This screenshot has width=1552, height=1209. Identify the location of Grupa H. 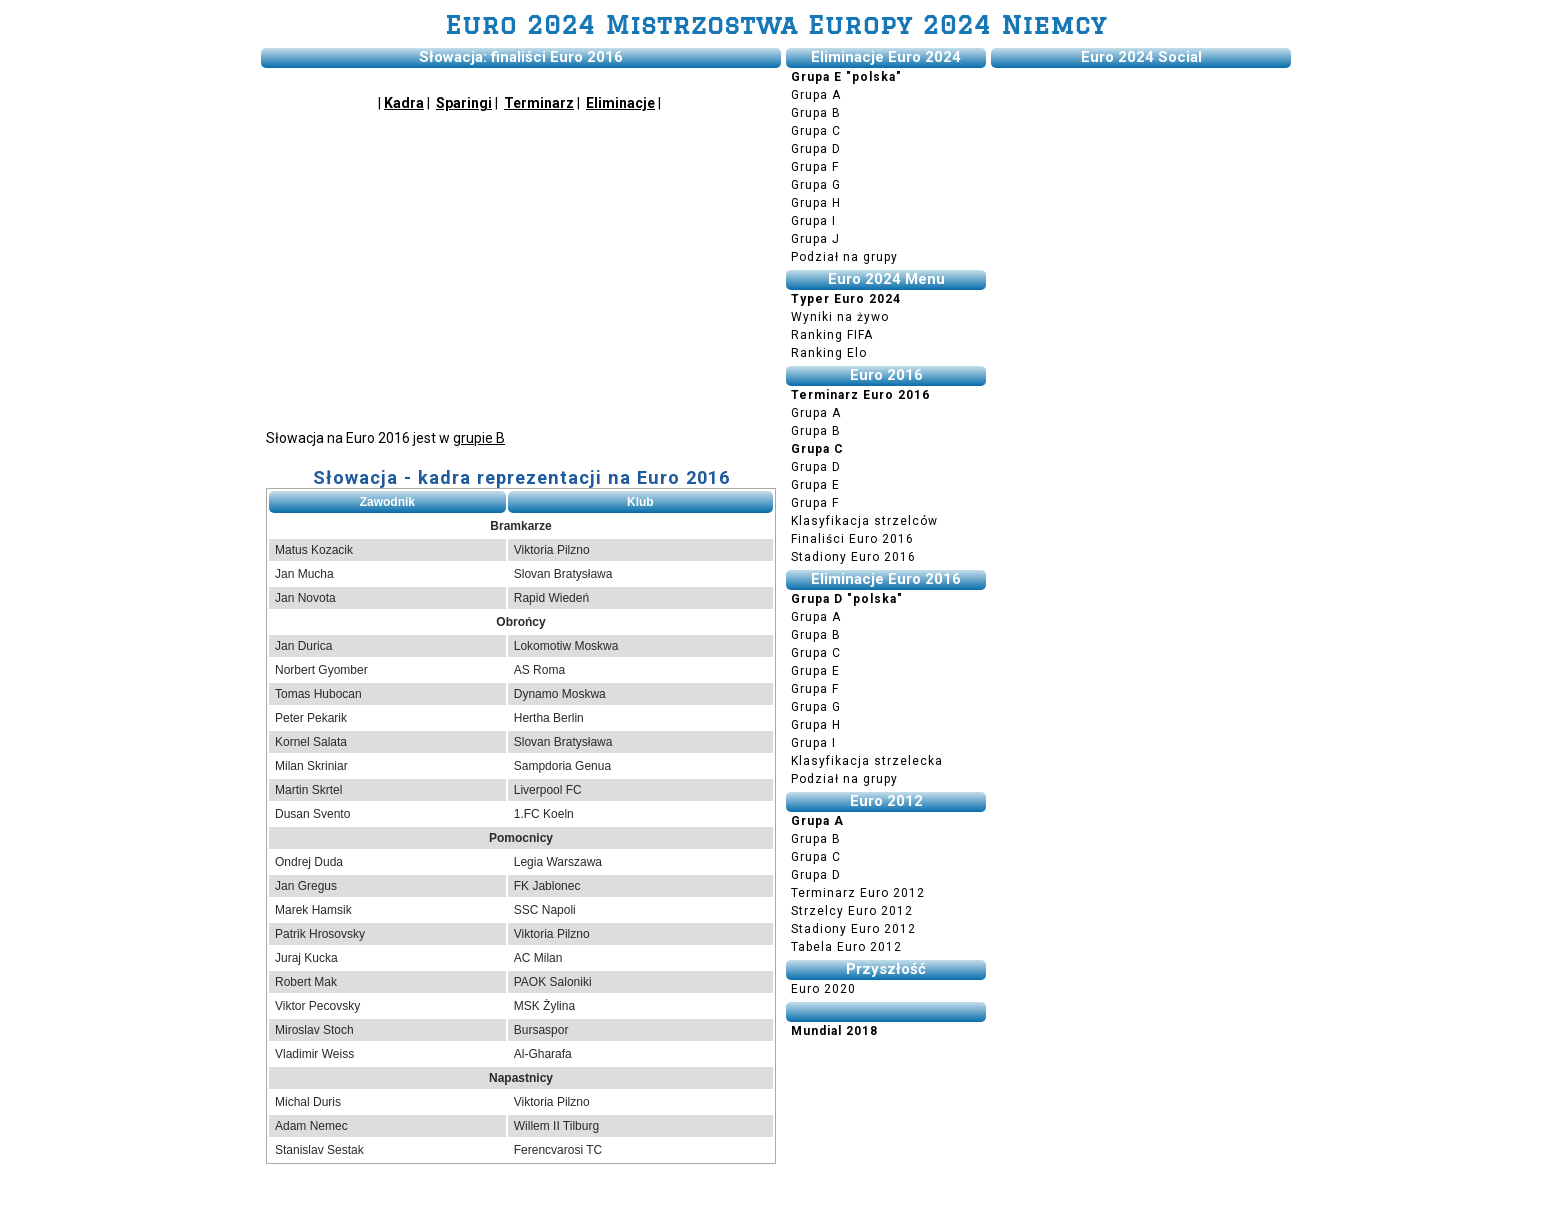
(816, 203).